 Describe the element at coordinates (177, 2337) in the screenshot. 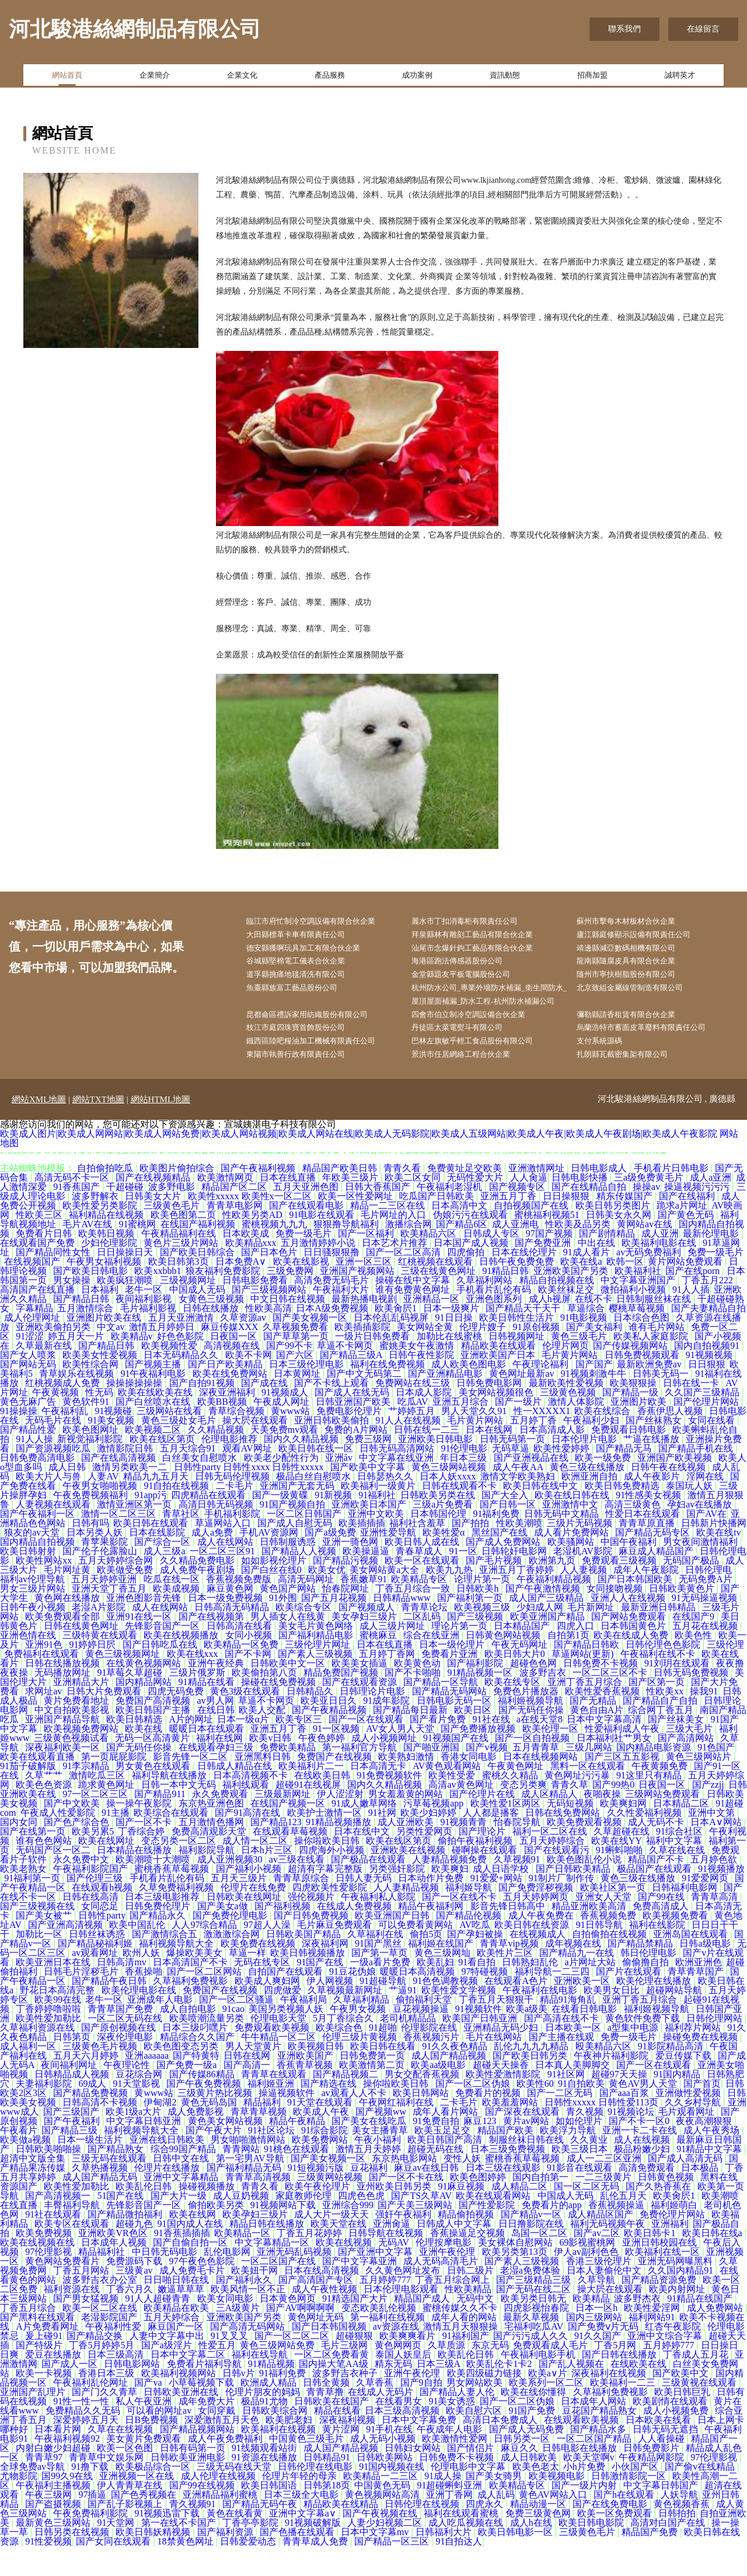

I see `欧美精品在欧美` at that location.